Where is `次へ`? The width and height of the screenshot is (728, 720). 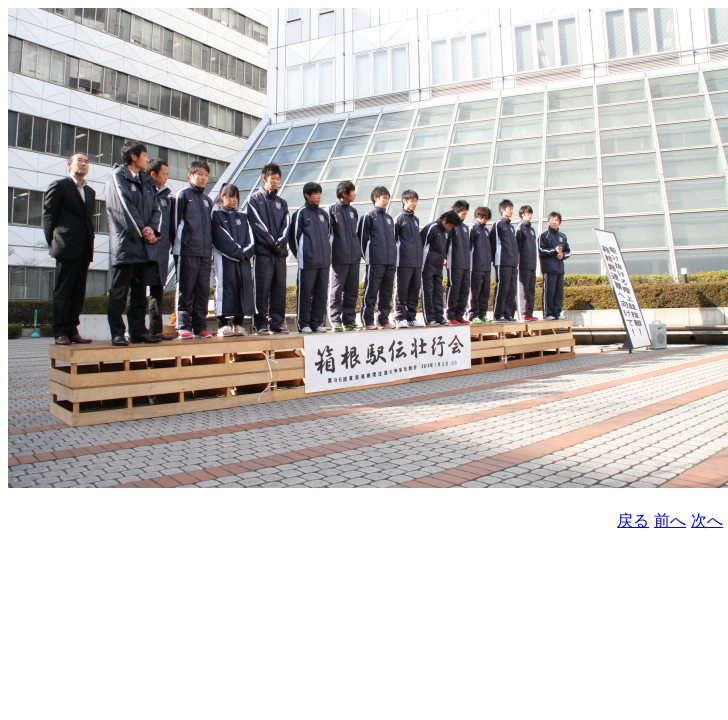
次へ is located at coordinates (707, 520).